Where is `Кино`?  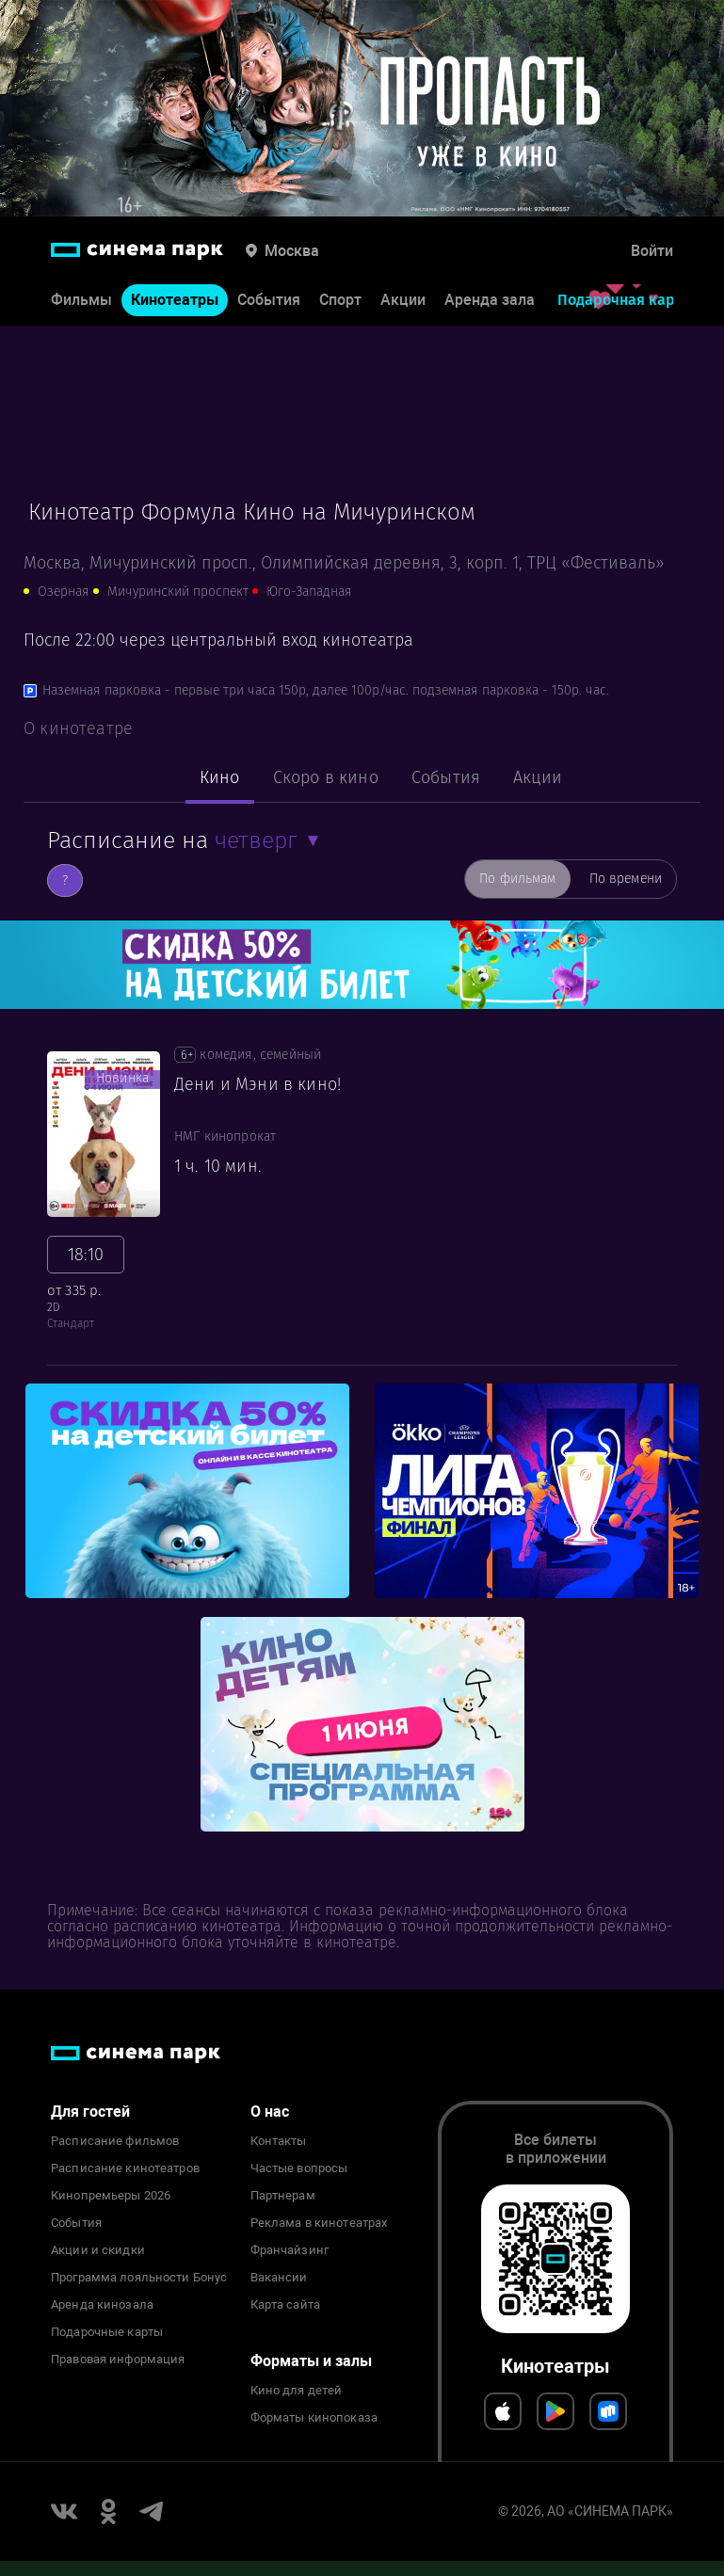
Кино is located at coordinates (220, 777).